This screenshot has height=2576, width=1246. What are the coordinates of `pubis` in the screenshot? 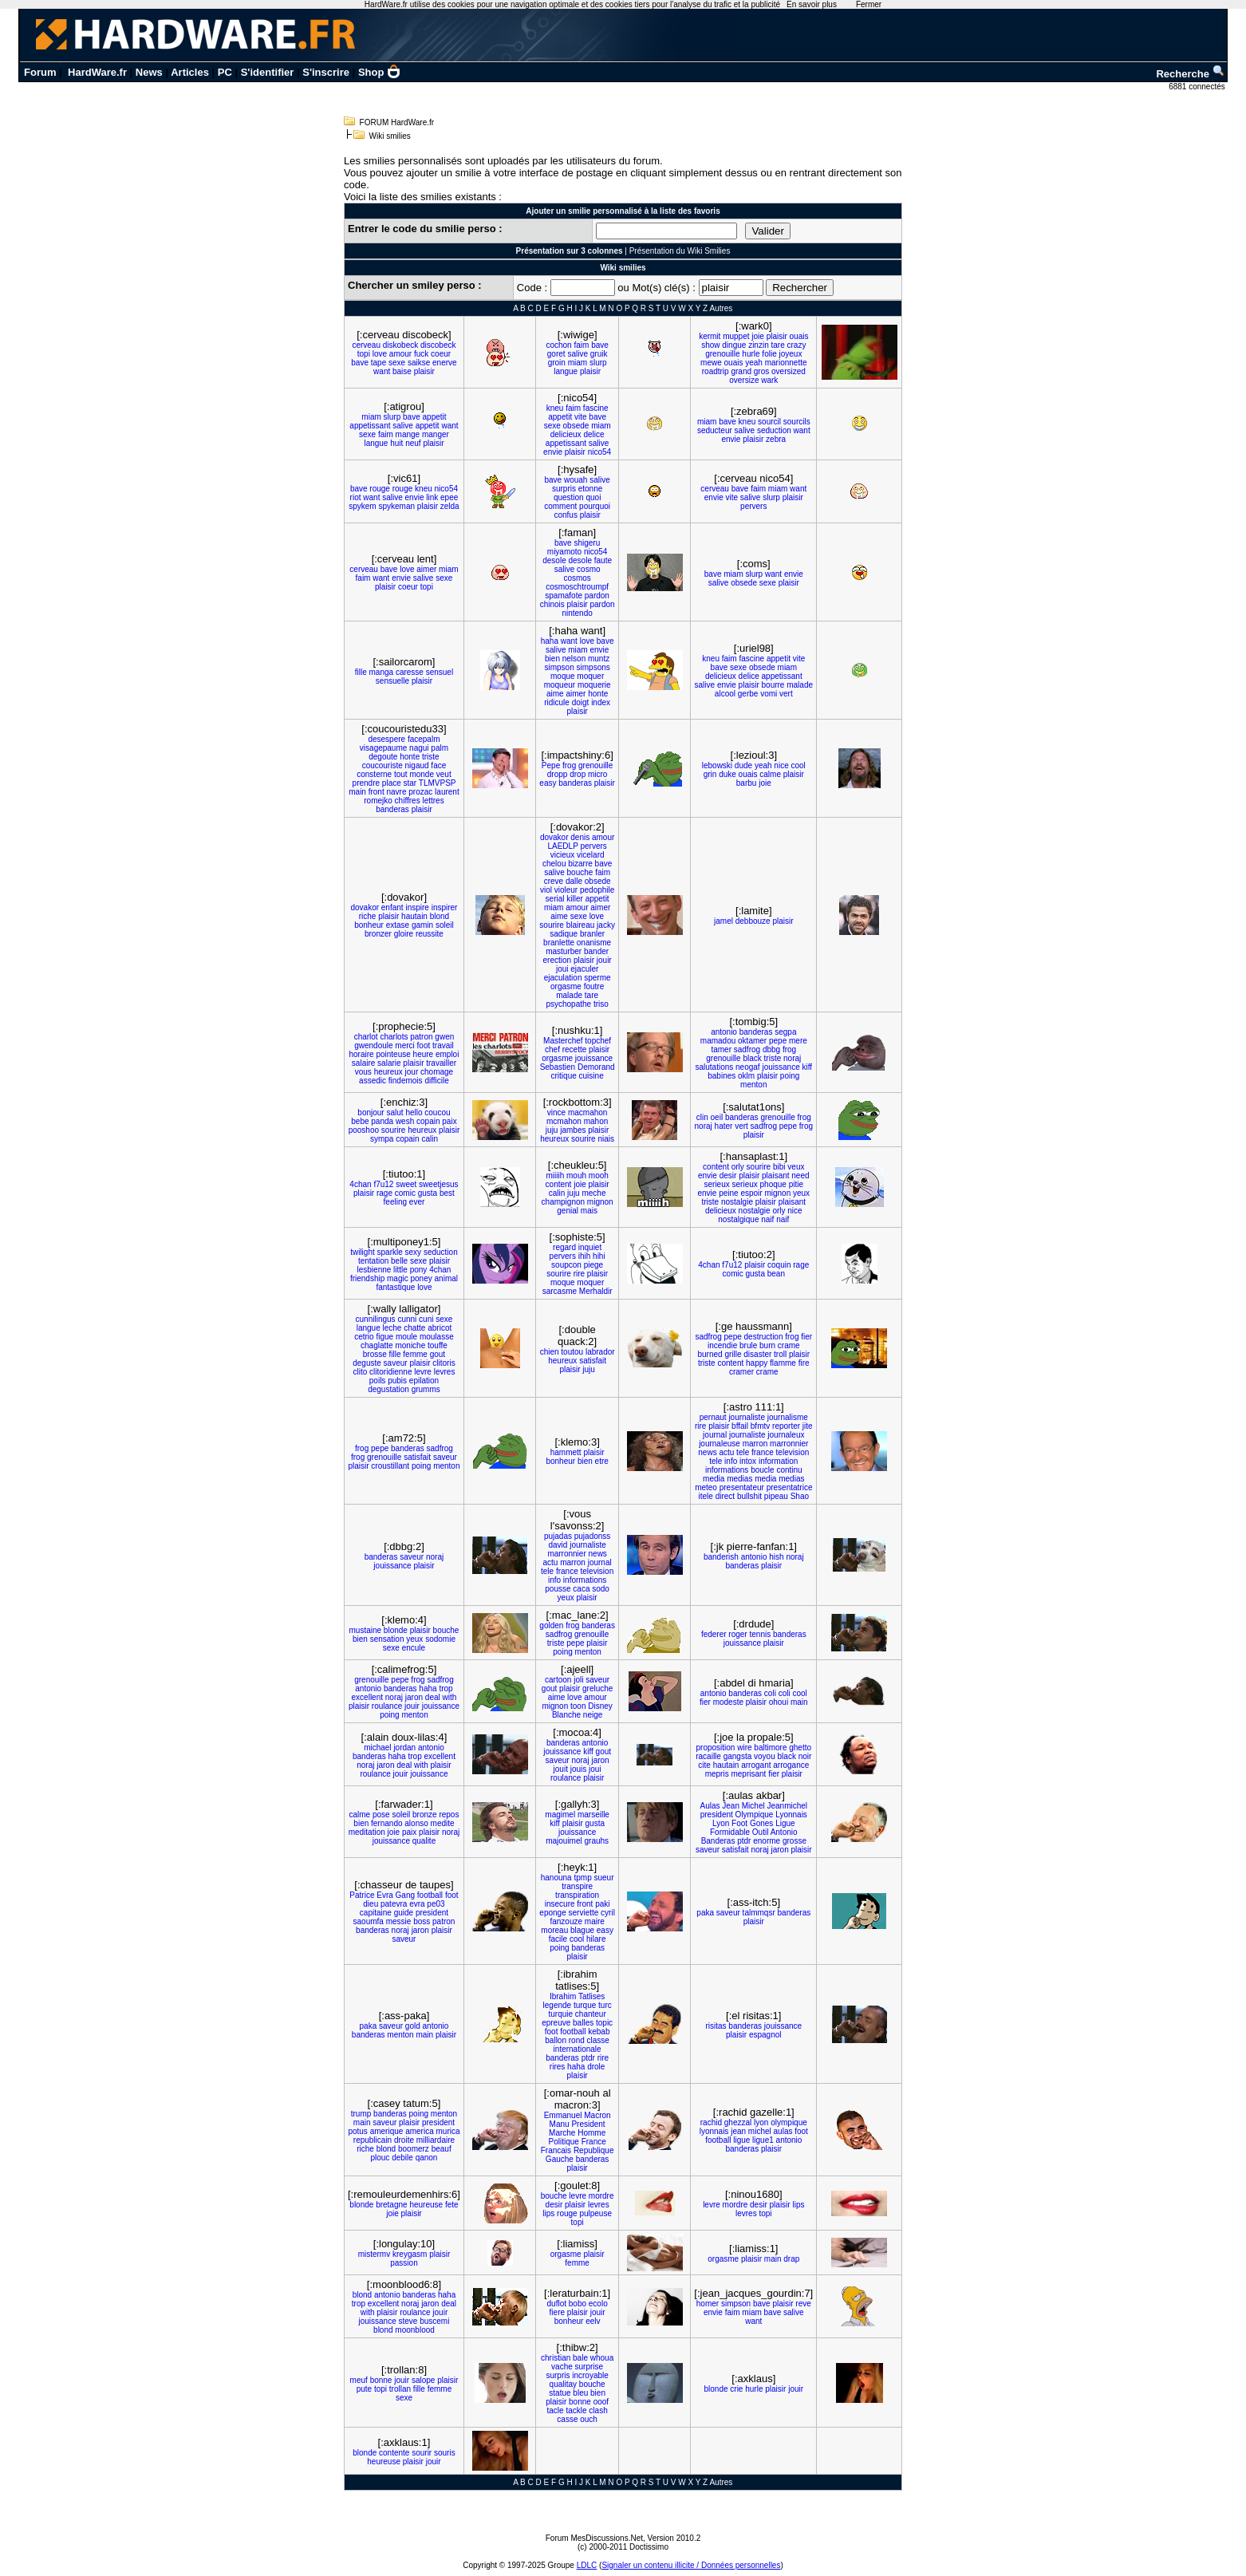 It's located at (397, 1380).